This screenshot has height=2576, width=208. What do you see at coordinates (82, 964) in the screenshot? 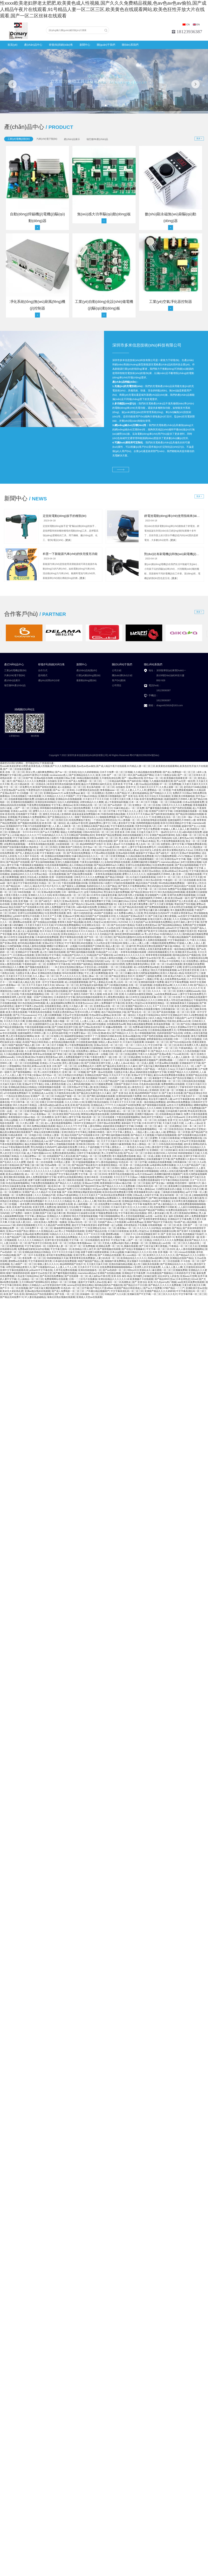
I see `96亚洲国产福利精品` at bounding box center [82, 964].